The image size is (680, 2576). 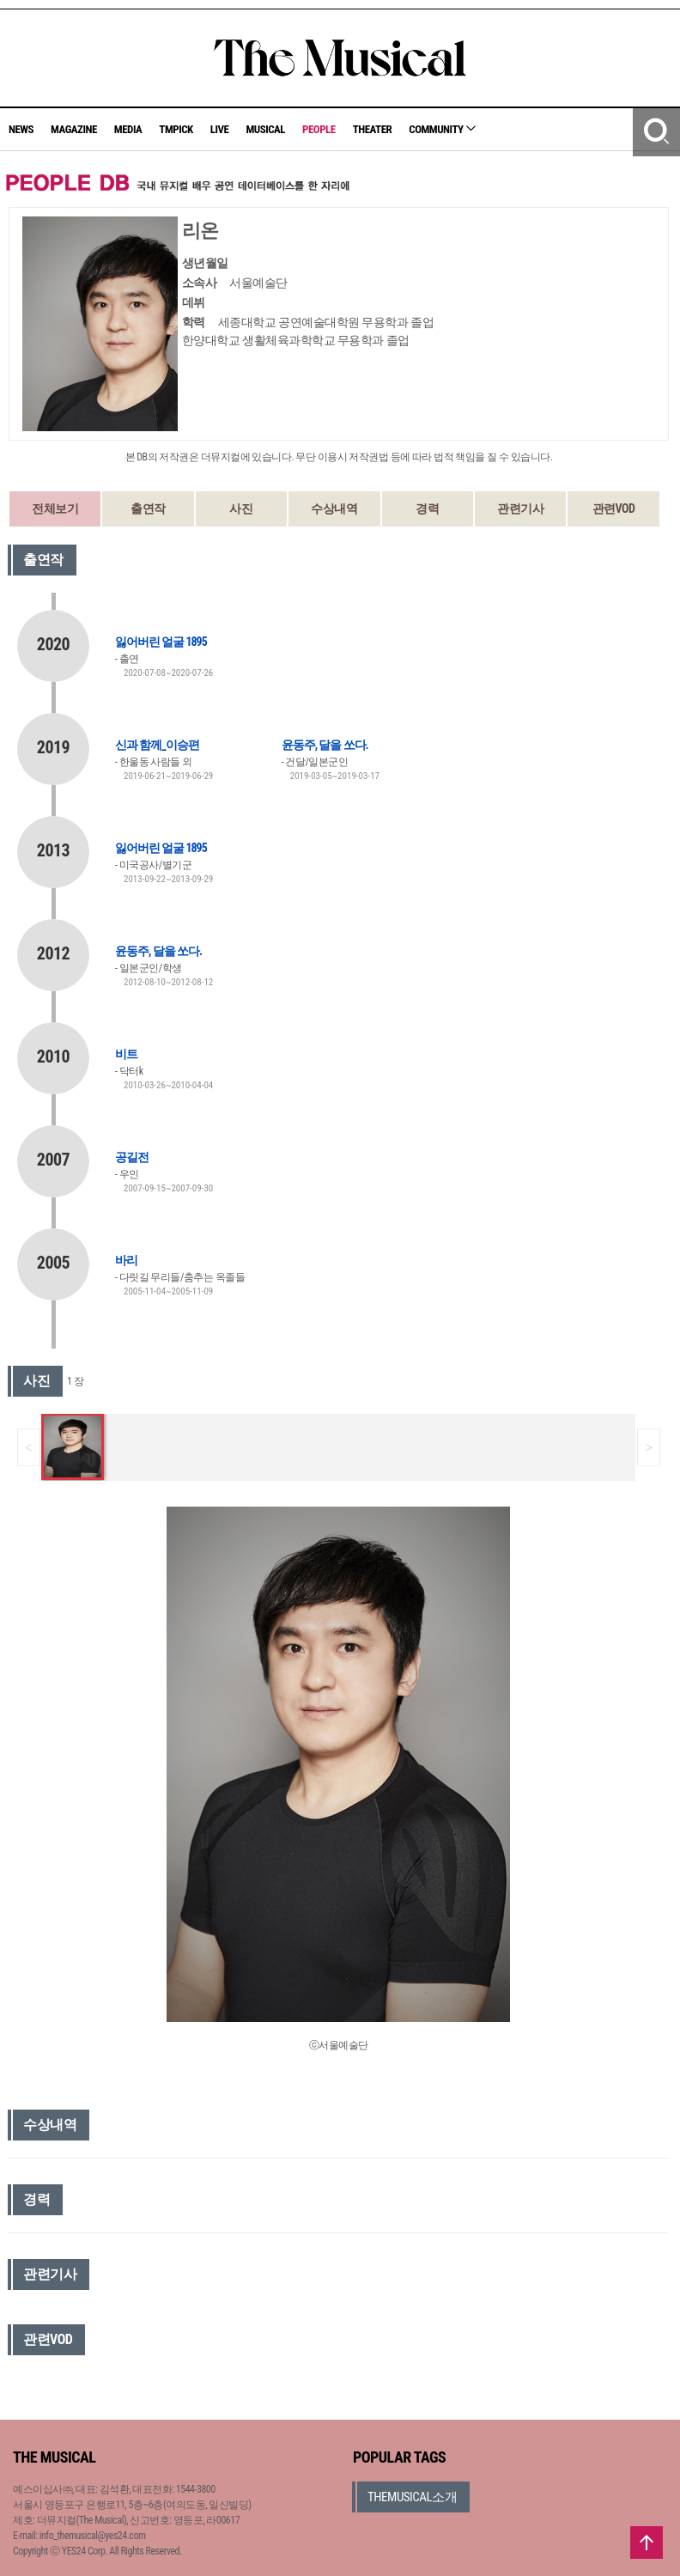 What do you see at coordinates (240, 508) in the screenshot?
I see `사진` at bounding box center [240, 508].